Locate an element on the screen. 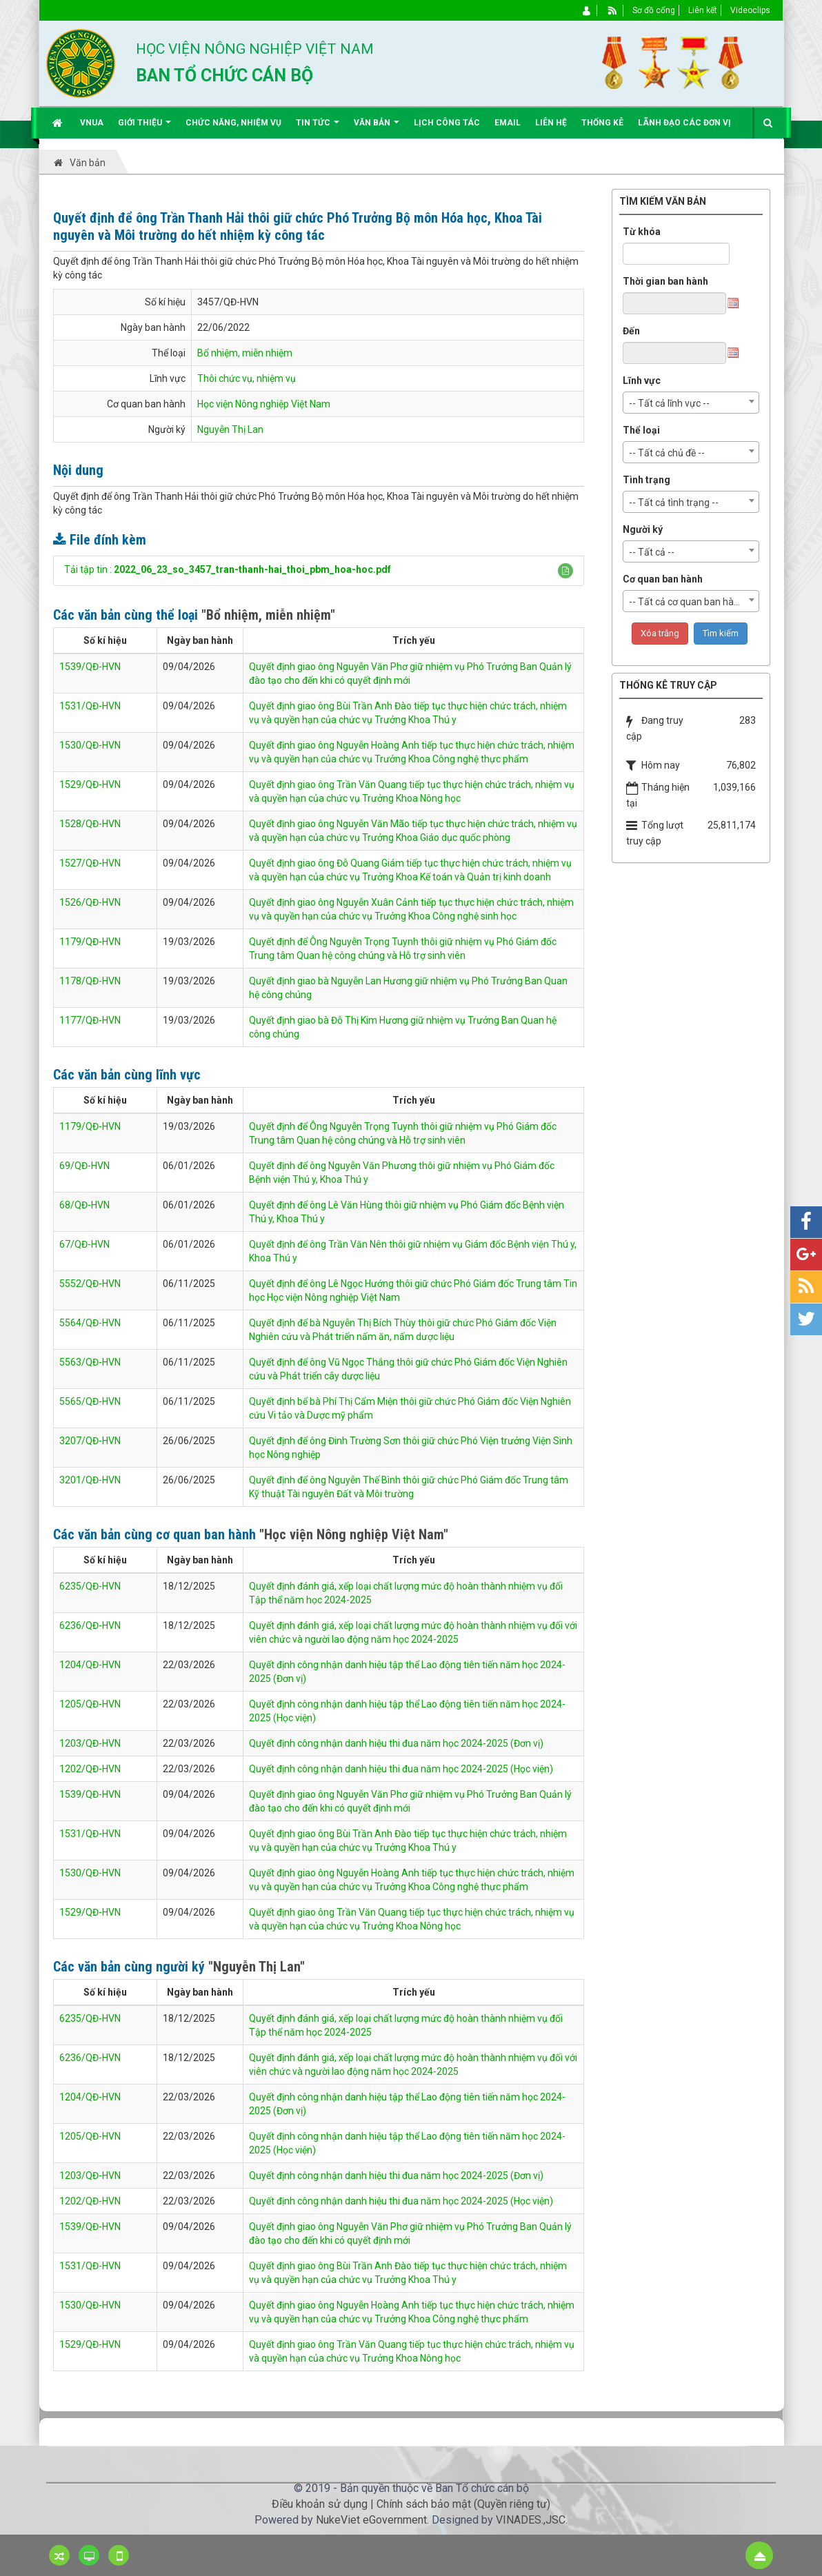  VNUA [button] is located at coordinates (91, 123).